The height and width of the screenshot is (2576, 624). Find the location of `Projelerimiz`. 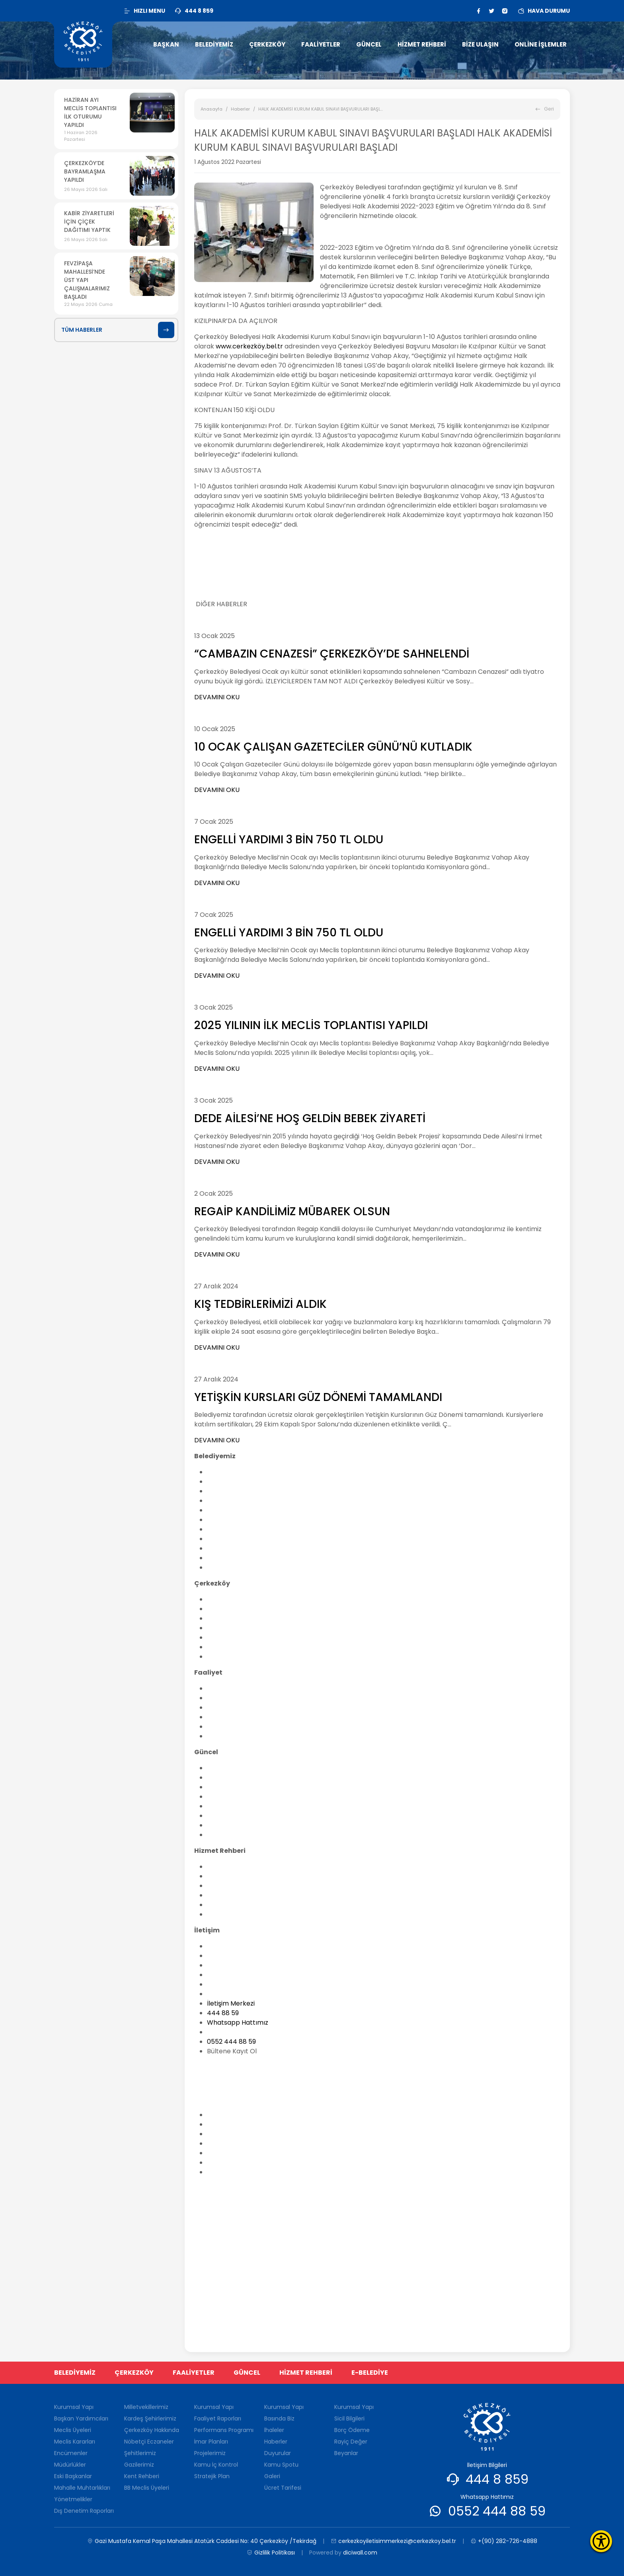

Projelerimiz is located at coordinates (225, 1717).